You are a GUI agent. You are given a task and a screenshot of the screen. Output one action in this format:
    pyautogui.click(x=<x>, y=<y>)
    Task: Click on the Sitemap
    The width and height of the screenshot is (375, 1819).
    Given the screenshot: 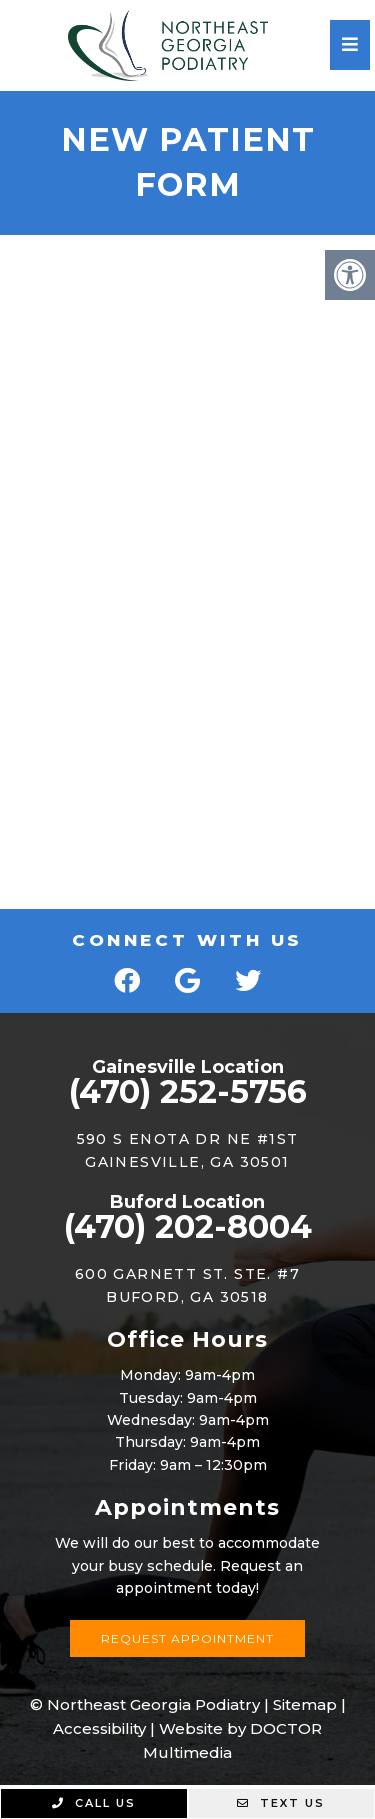 What is the action you would take?
    pyautogui.click(x=305, y=1704)
    